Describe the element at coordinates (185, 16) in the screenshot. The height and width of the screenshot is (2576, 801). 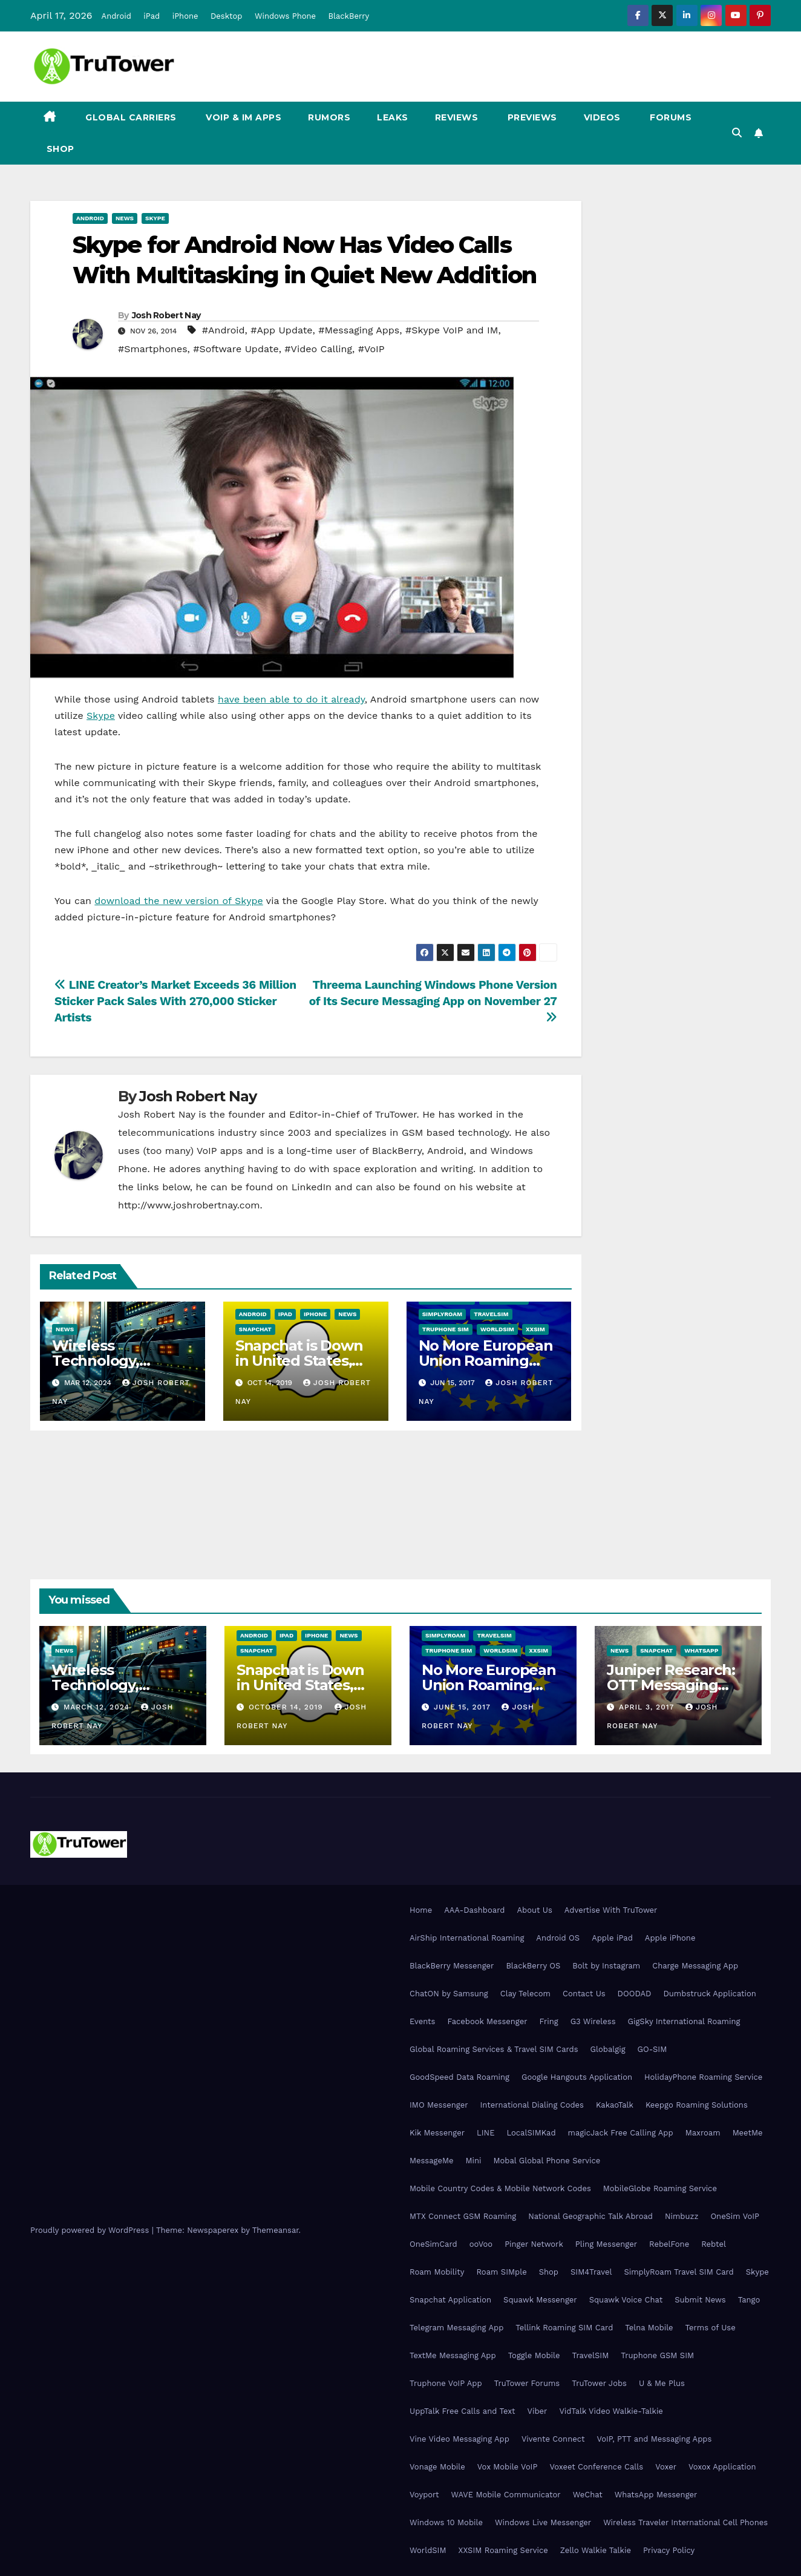
I see `iPhone` at that location.